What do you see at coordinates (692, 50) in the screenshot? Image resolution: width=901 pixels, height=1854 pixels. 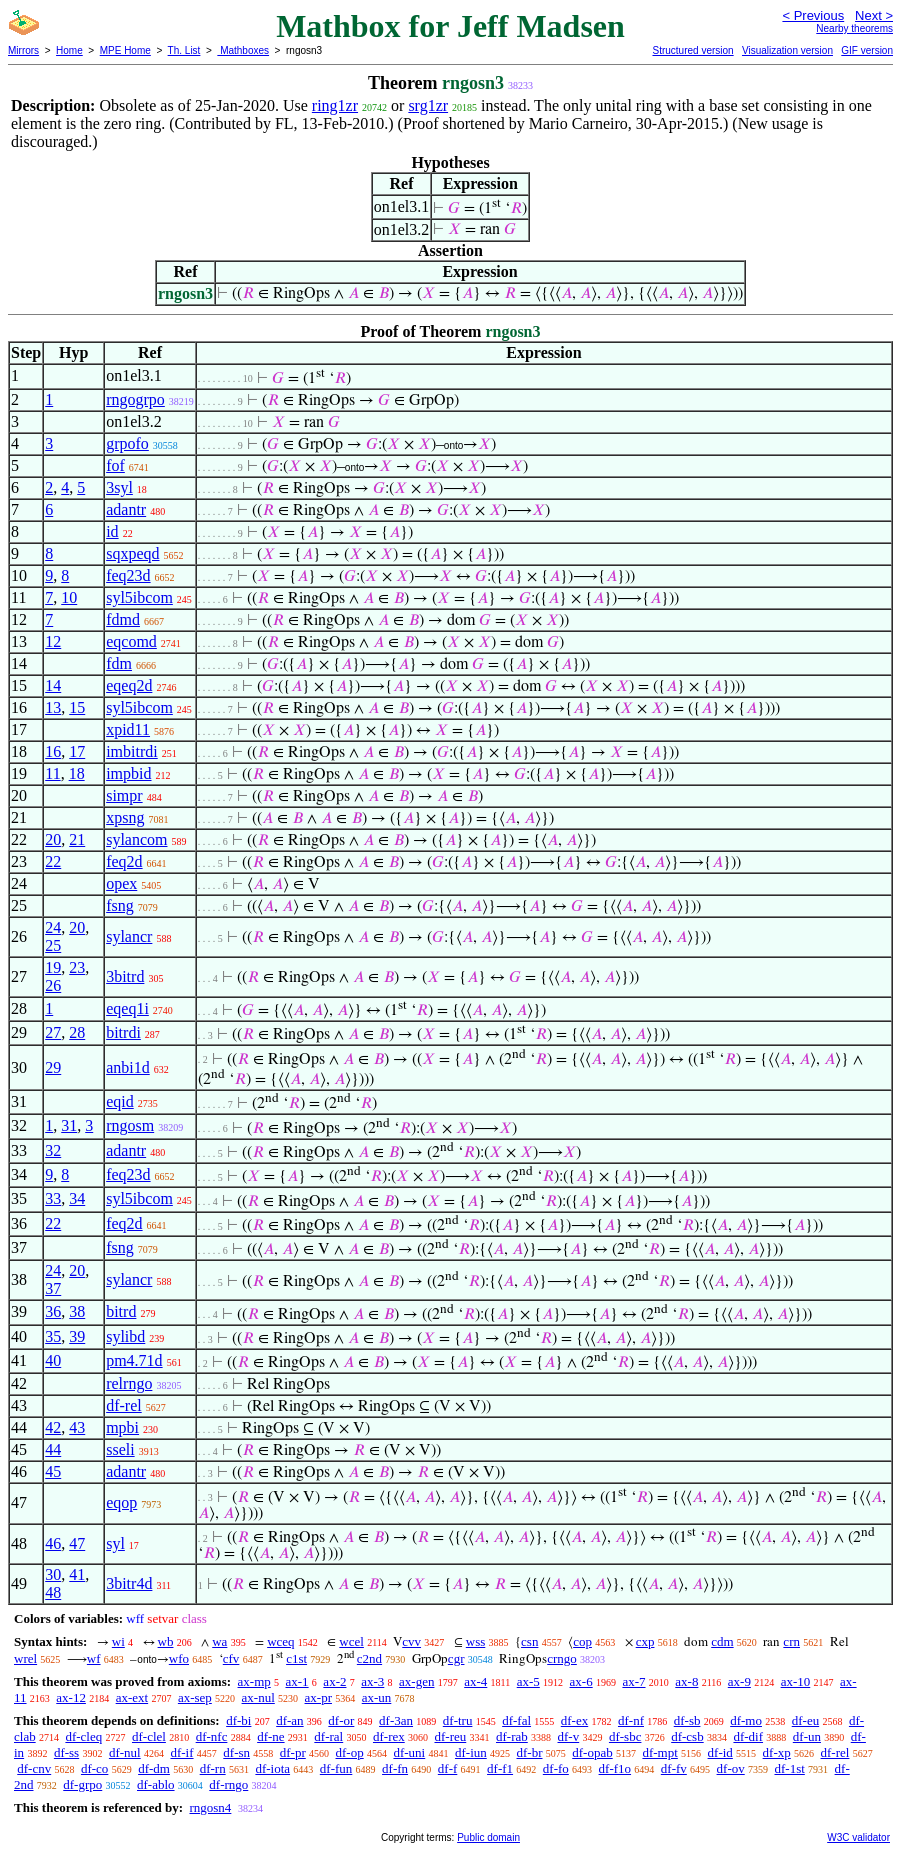 I see `Structured version` at bounding box center [692, 50].